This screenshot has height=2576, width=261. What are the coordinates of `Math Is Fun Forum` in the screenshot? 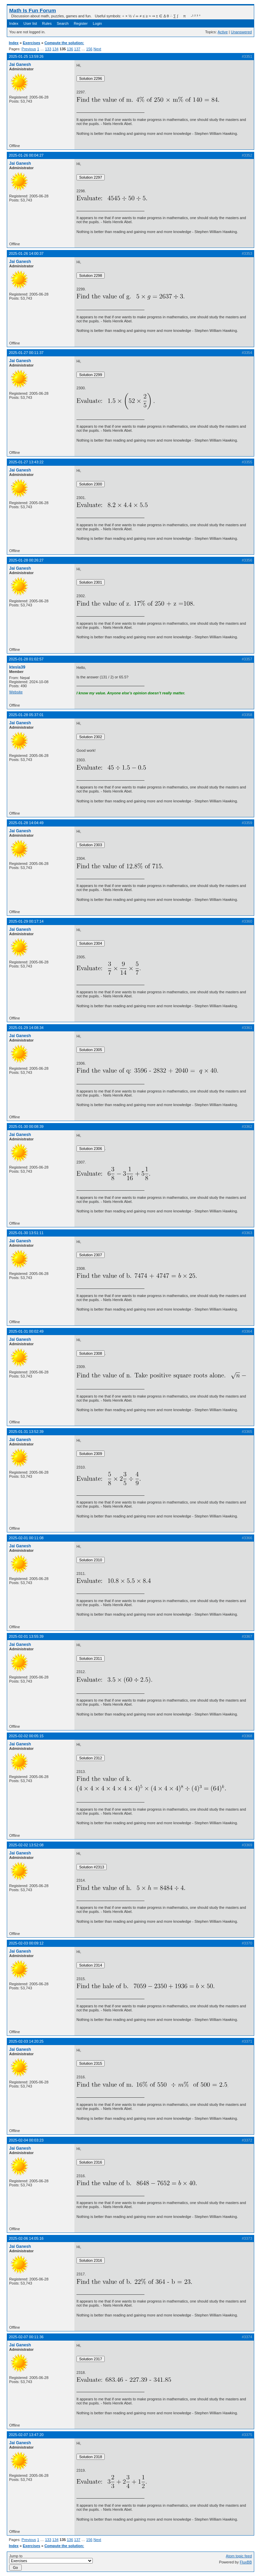 It's located at (32, 10).